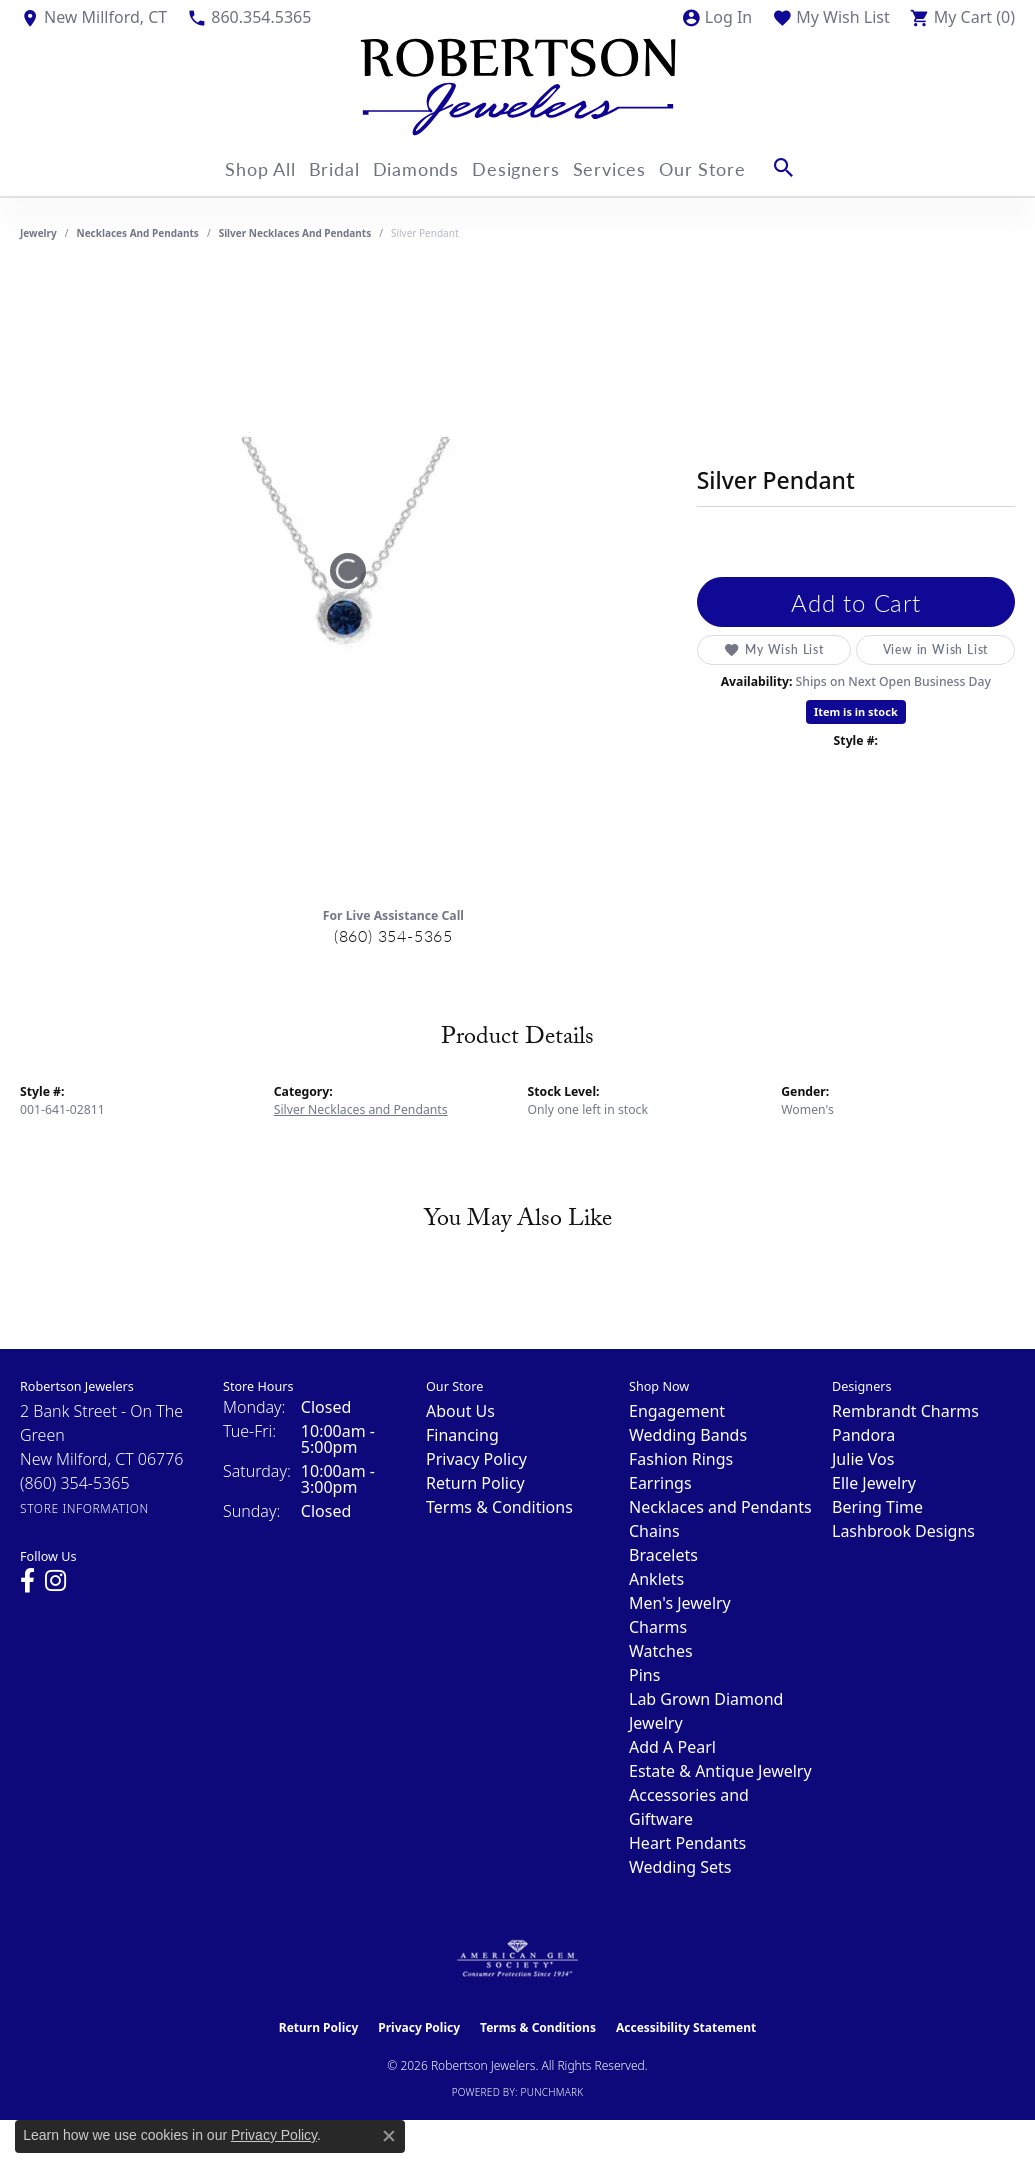 This screenshot has width=1035, height=2168. I want to click on (860) 354-5365, so click(393, 935).